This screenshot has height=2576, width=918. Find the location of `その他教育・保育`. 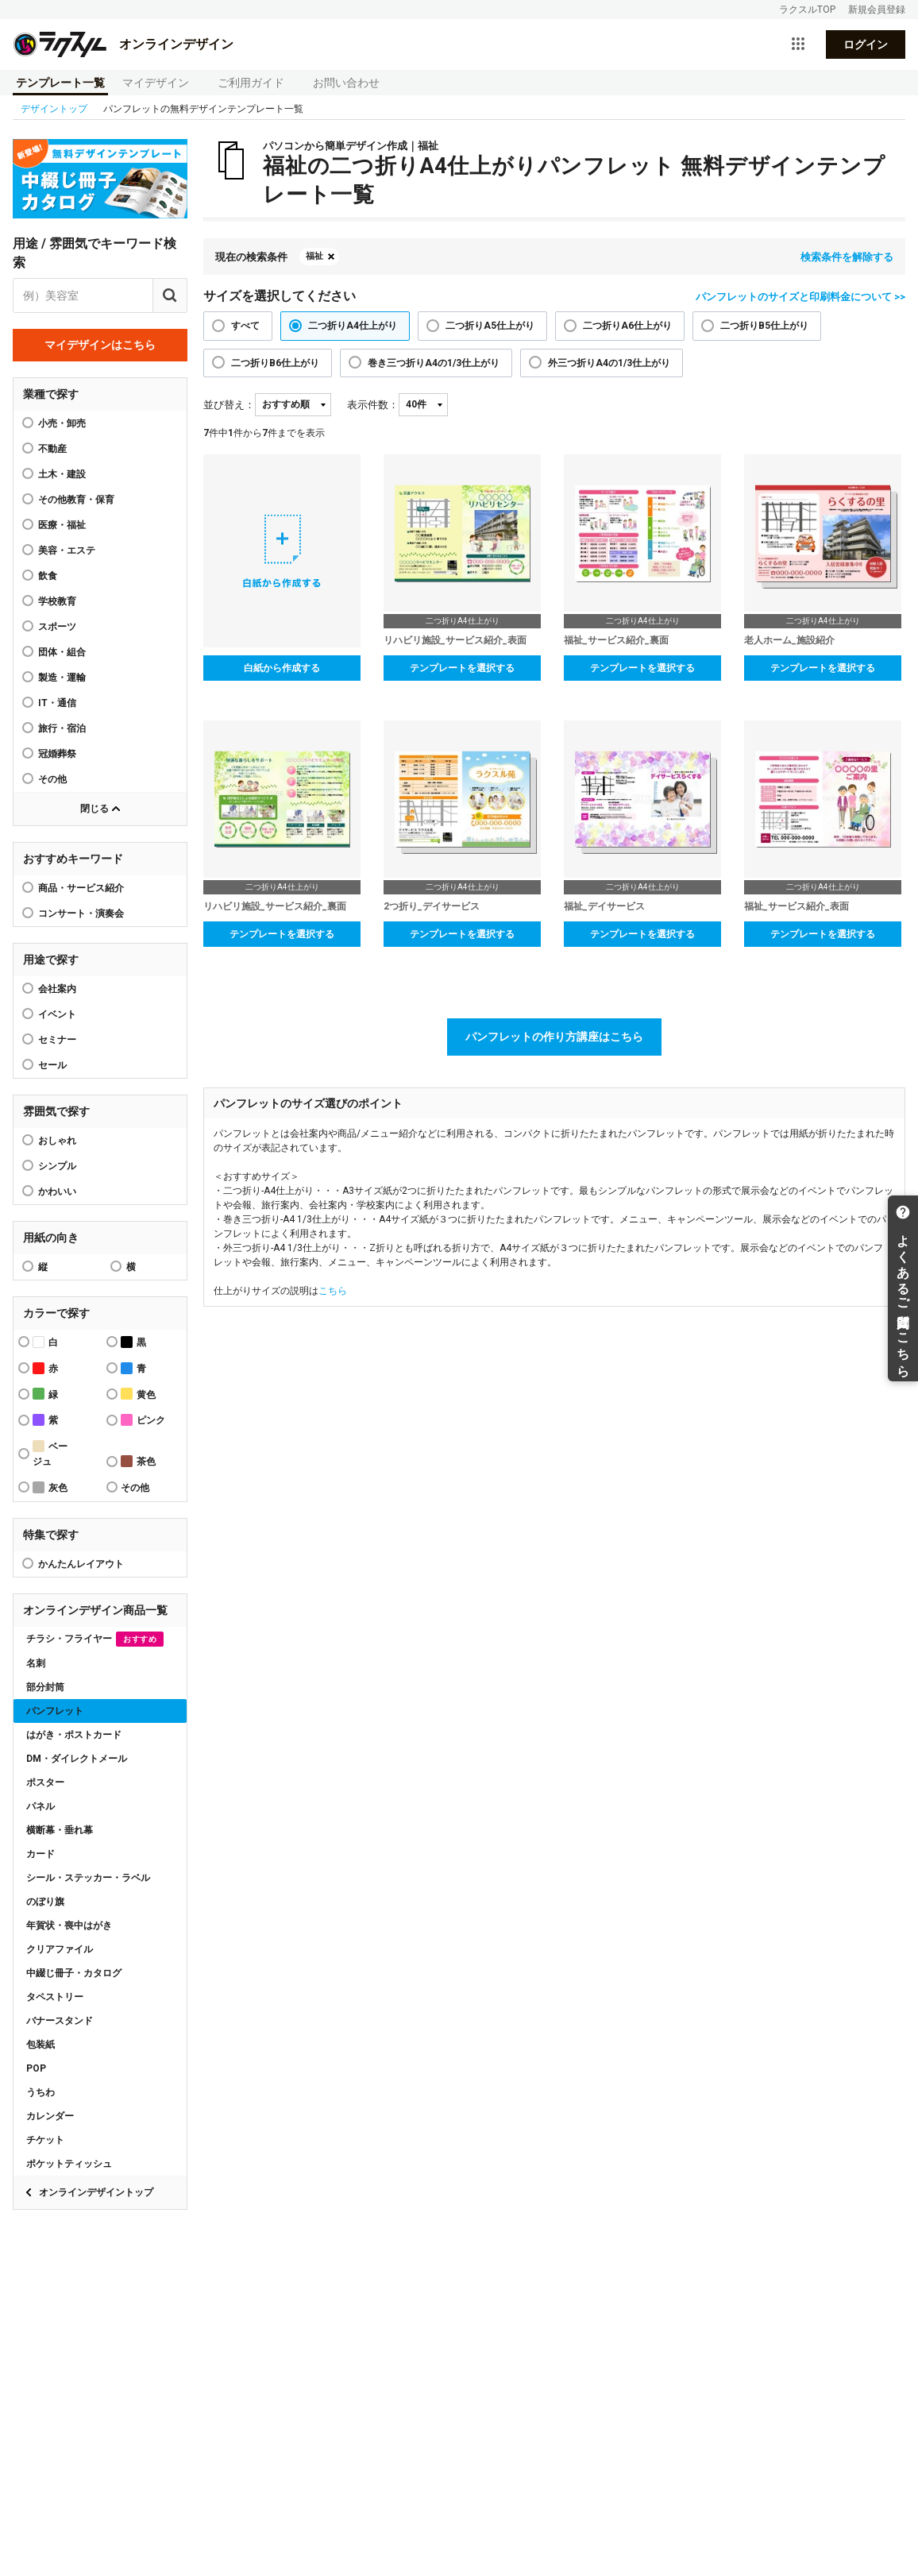

その他教育・保育 is located at coordinates (76, 499).